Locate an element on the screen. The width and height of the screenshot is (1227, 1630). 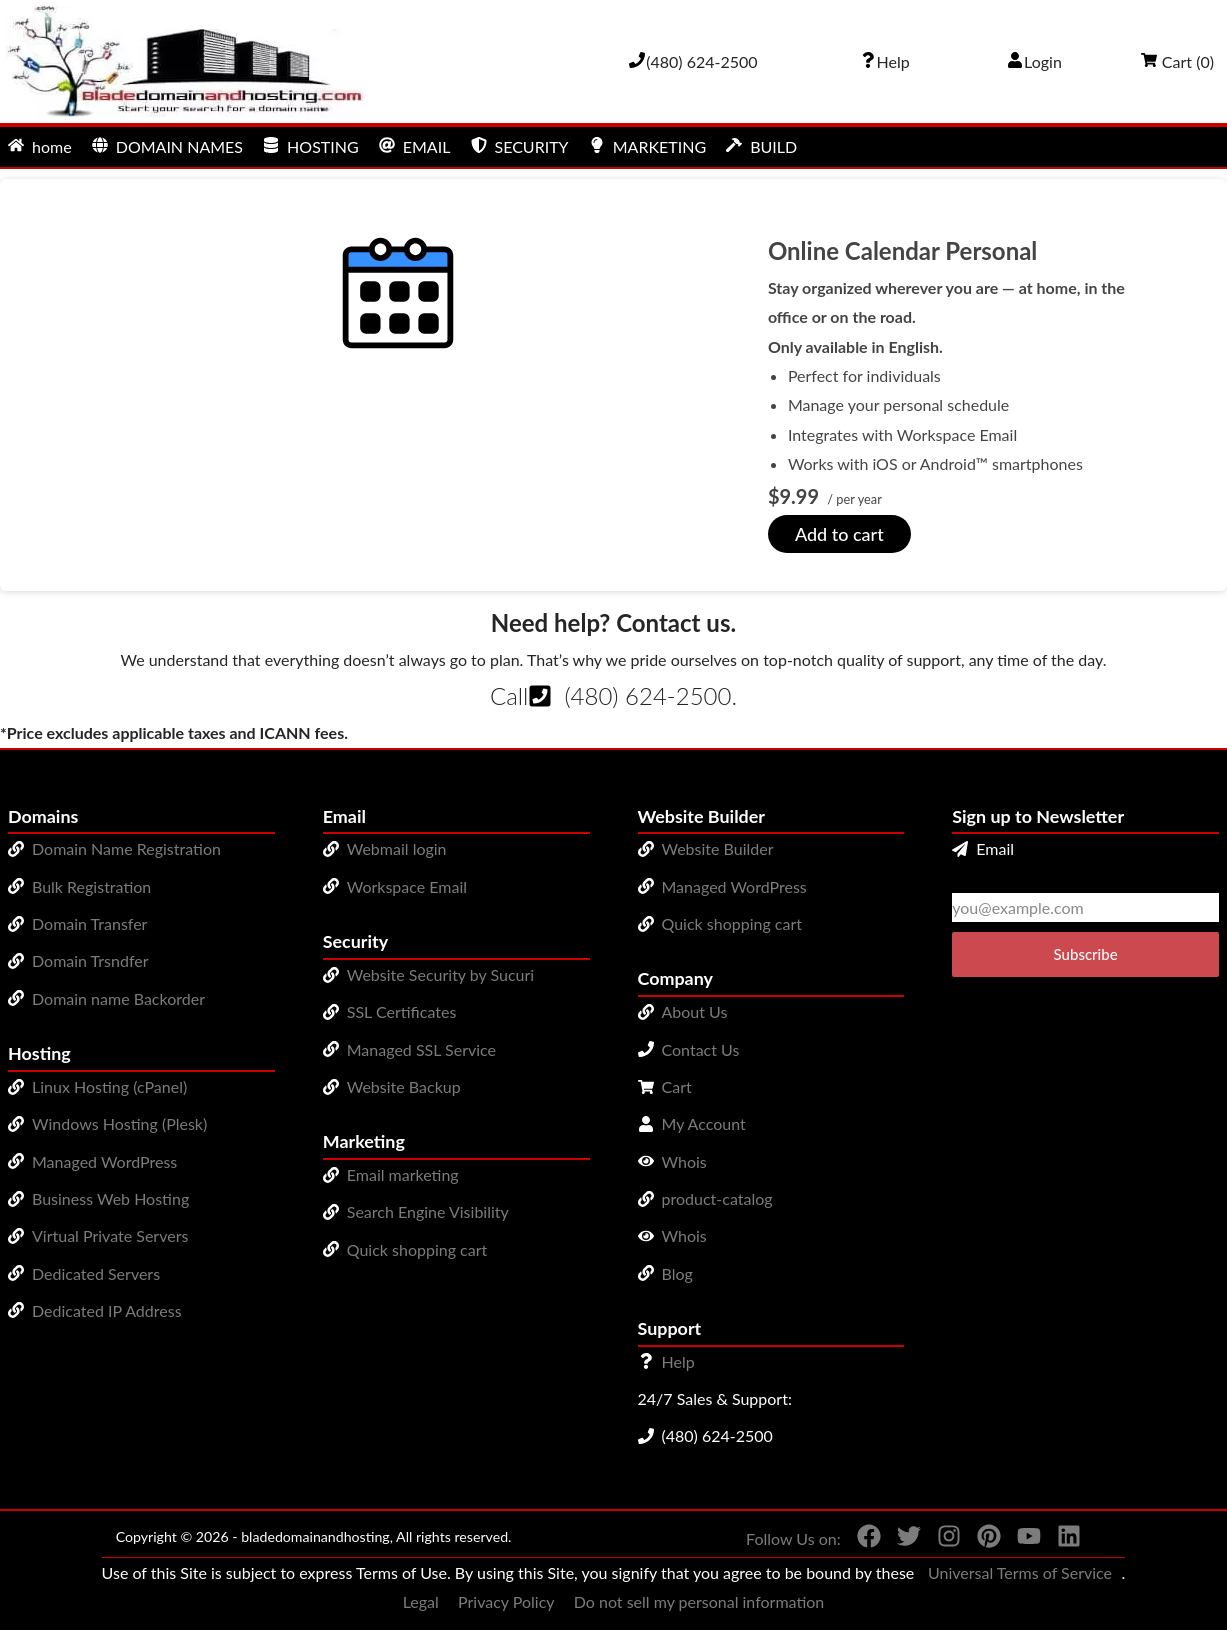
Virtual Private Servers is located at coordinates (110, 1235).